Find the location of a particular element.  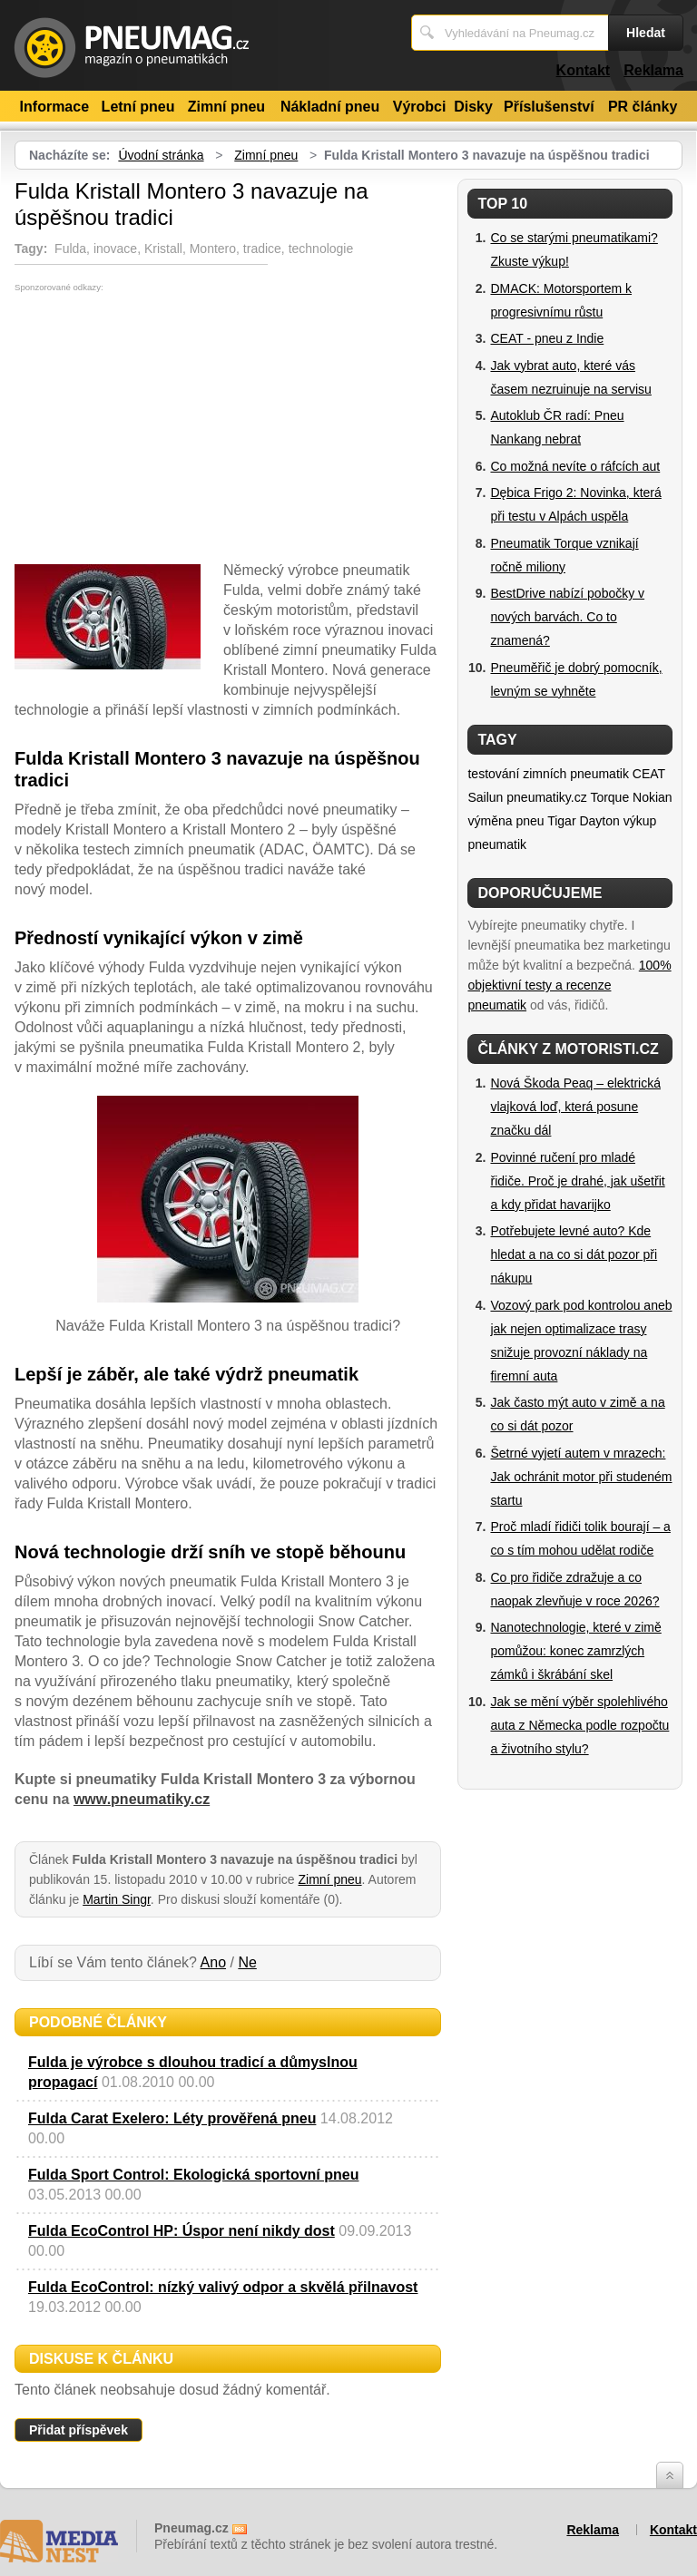

Tigar is located at coordinates (561, 821).